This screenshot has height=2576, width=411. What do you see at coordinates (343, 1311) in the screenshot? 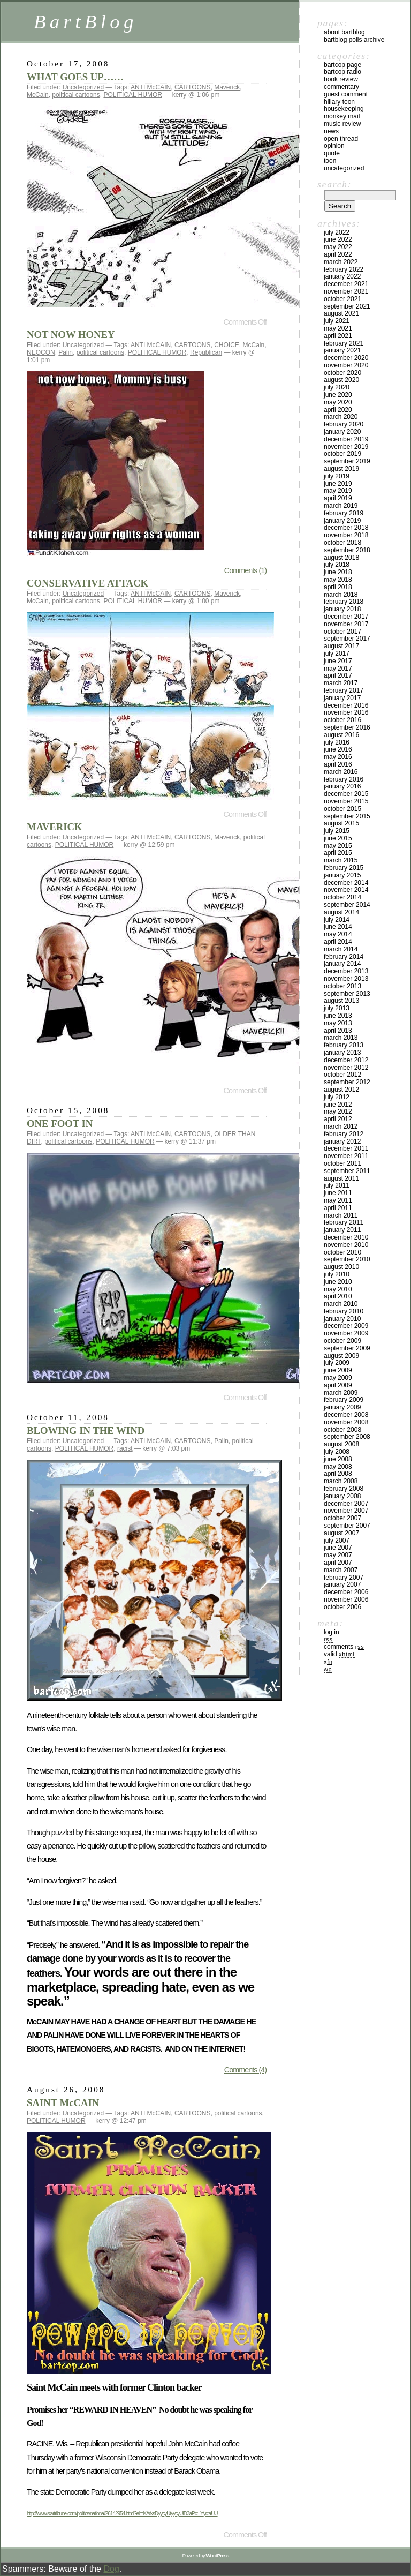
I see `February 2010` at bounding box center [343, 1311].